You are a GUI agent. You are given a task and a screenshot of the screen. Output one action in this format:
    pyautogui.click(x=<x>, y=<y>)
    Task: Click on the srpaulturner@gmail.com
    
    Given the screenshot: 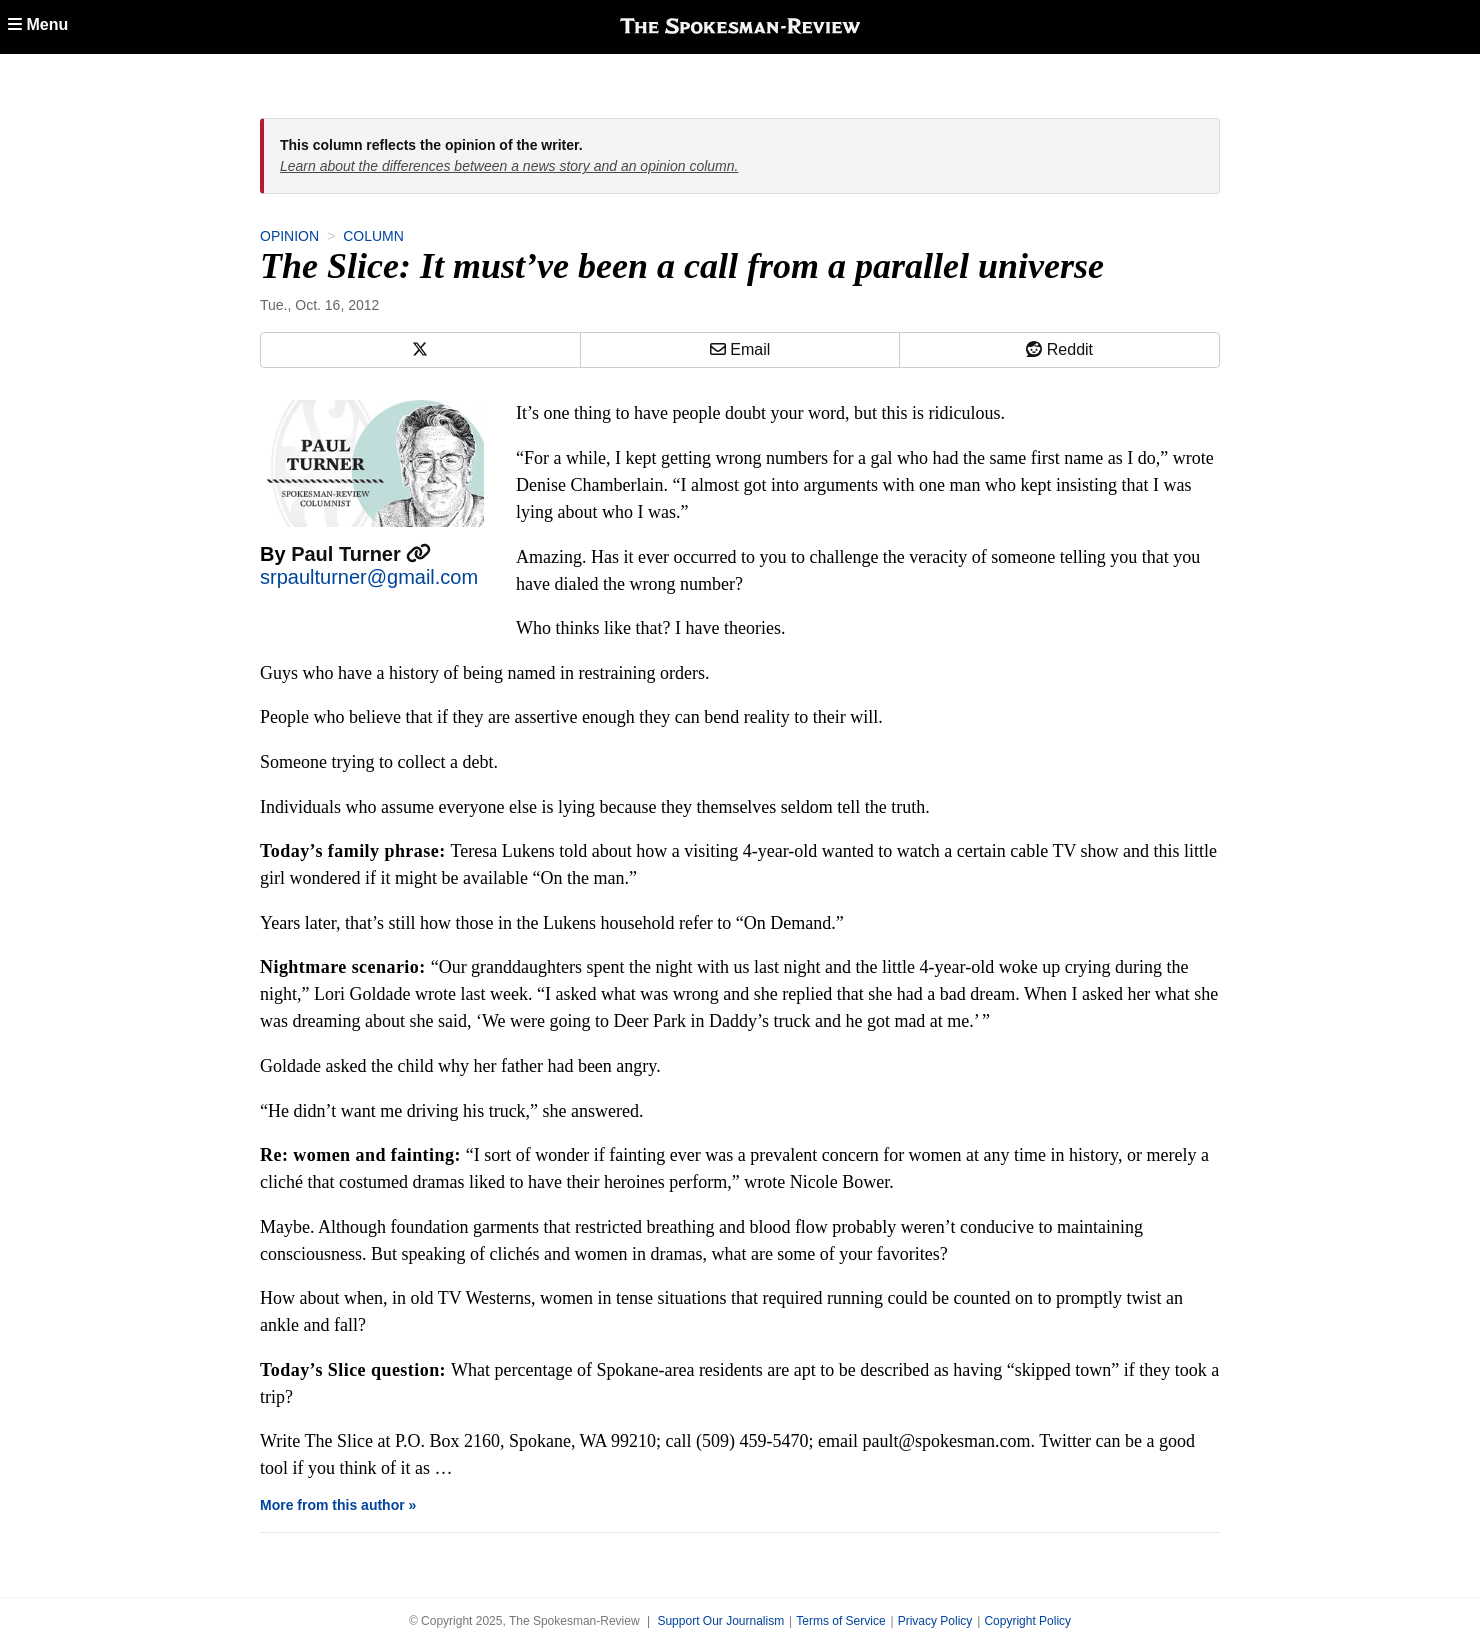 What is the action you would take?
    pyautogui.click(x=369, y=577)
    